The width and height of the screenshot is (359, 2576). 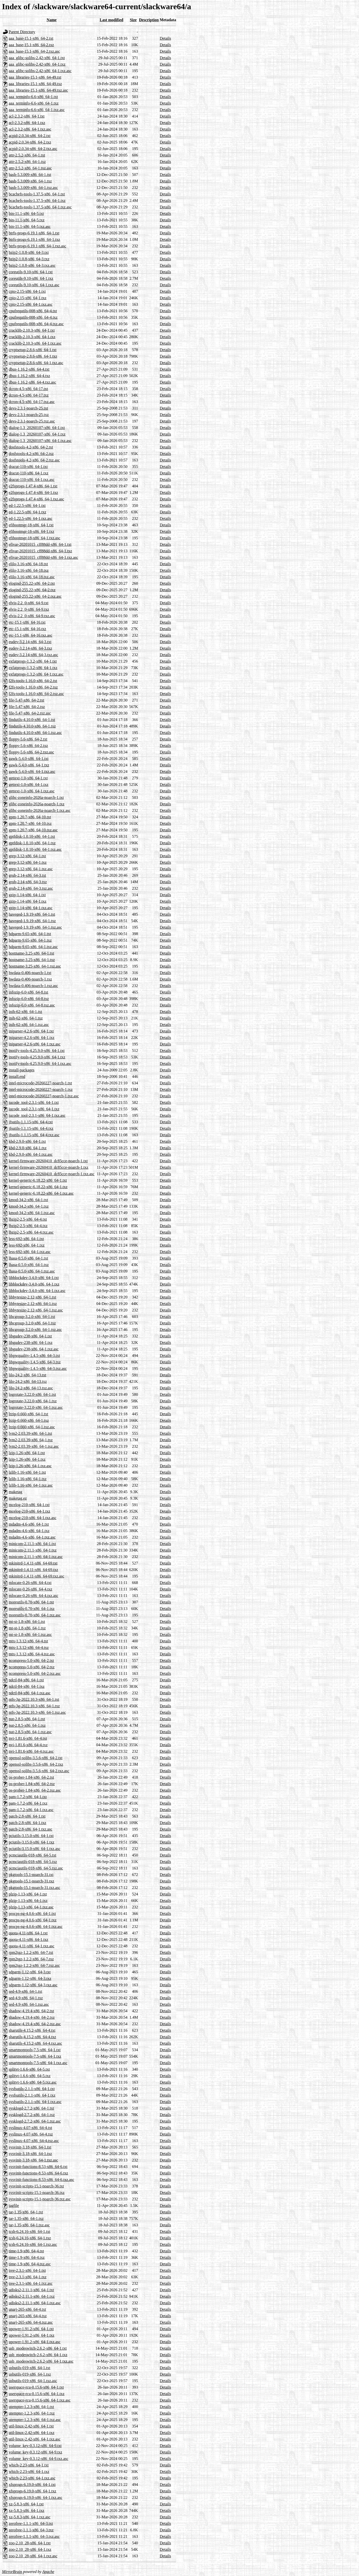 What do you see at coordinates (31, 2011) in the screenshot?
I see `shadow-4.19.4-x86_64-2.txt` at bounding box center [31, 2011].